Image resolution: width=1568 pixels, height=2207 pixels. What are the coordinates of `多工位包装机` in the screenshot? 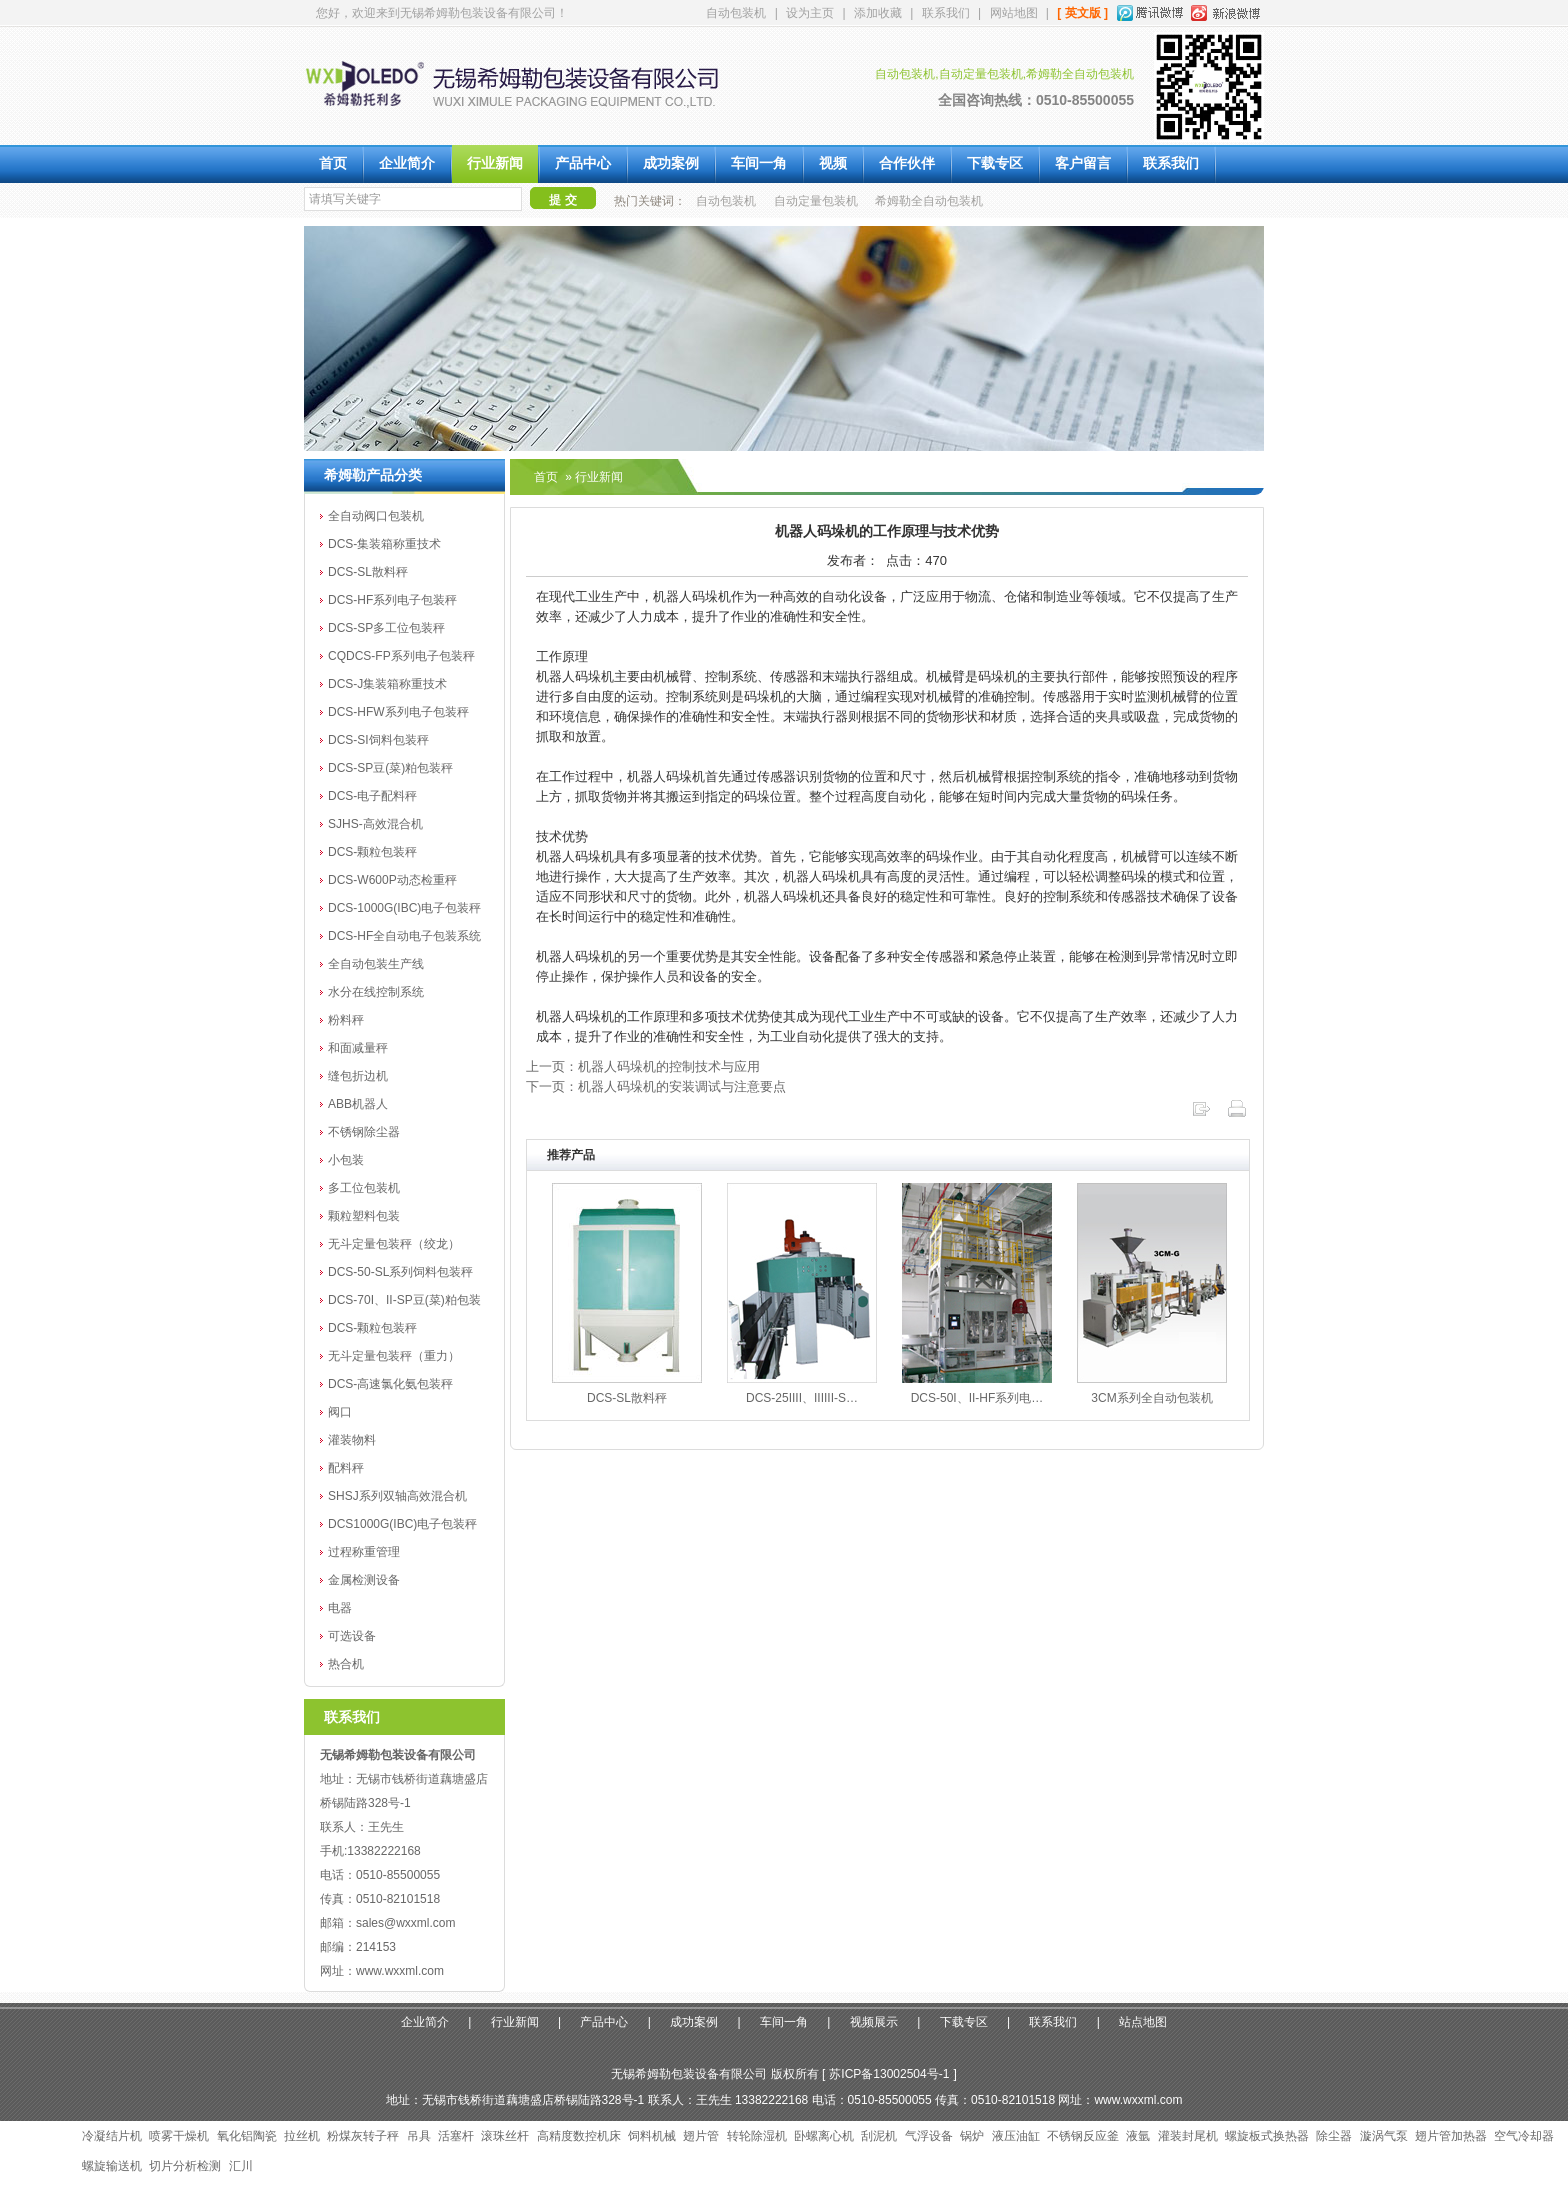 It's located at (364, 1188).